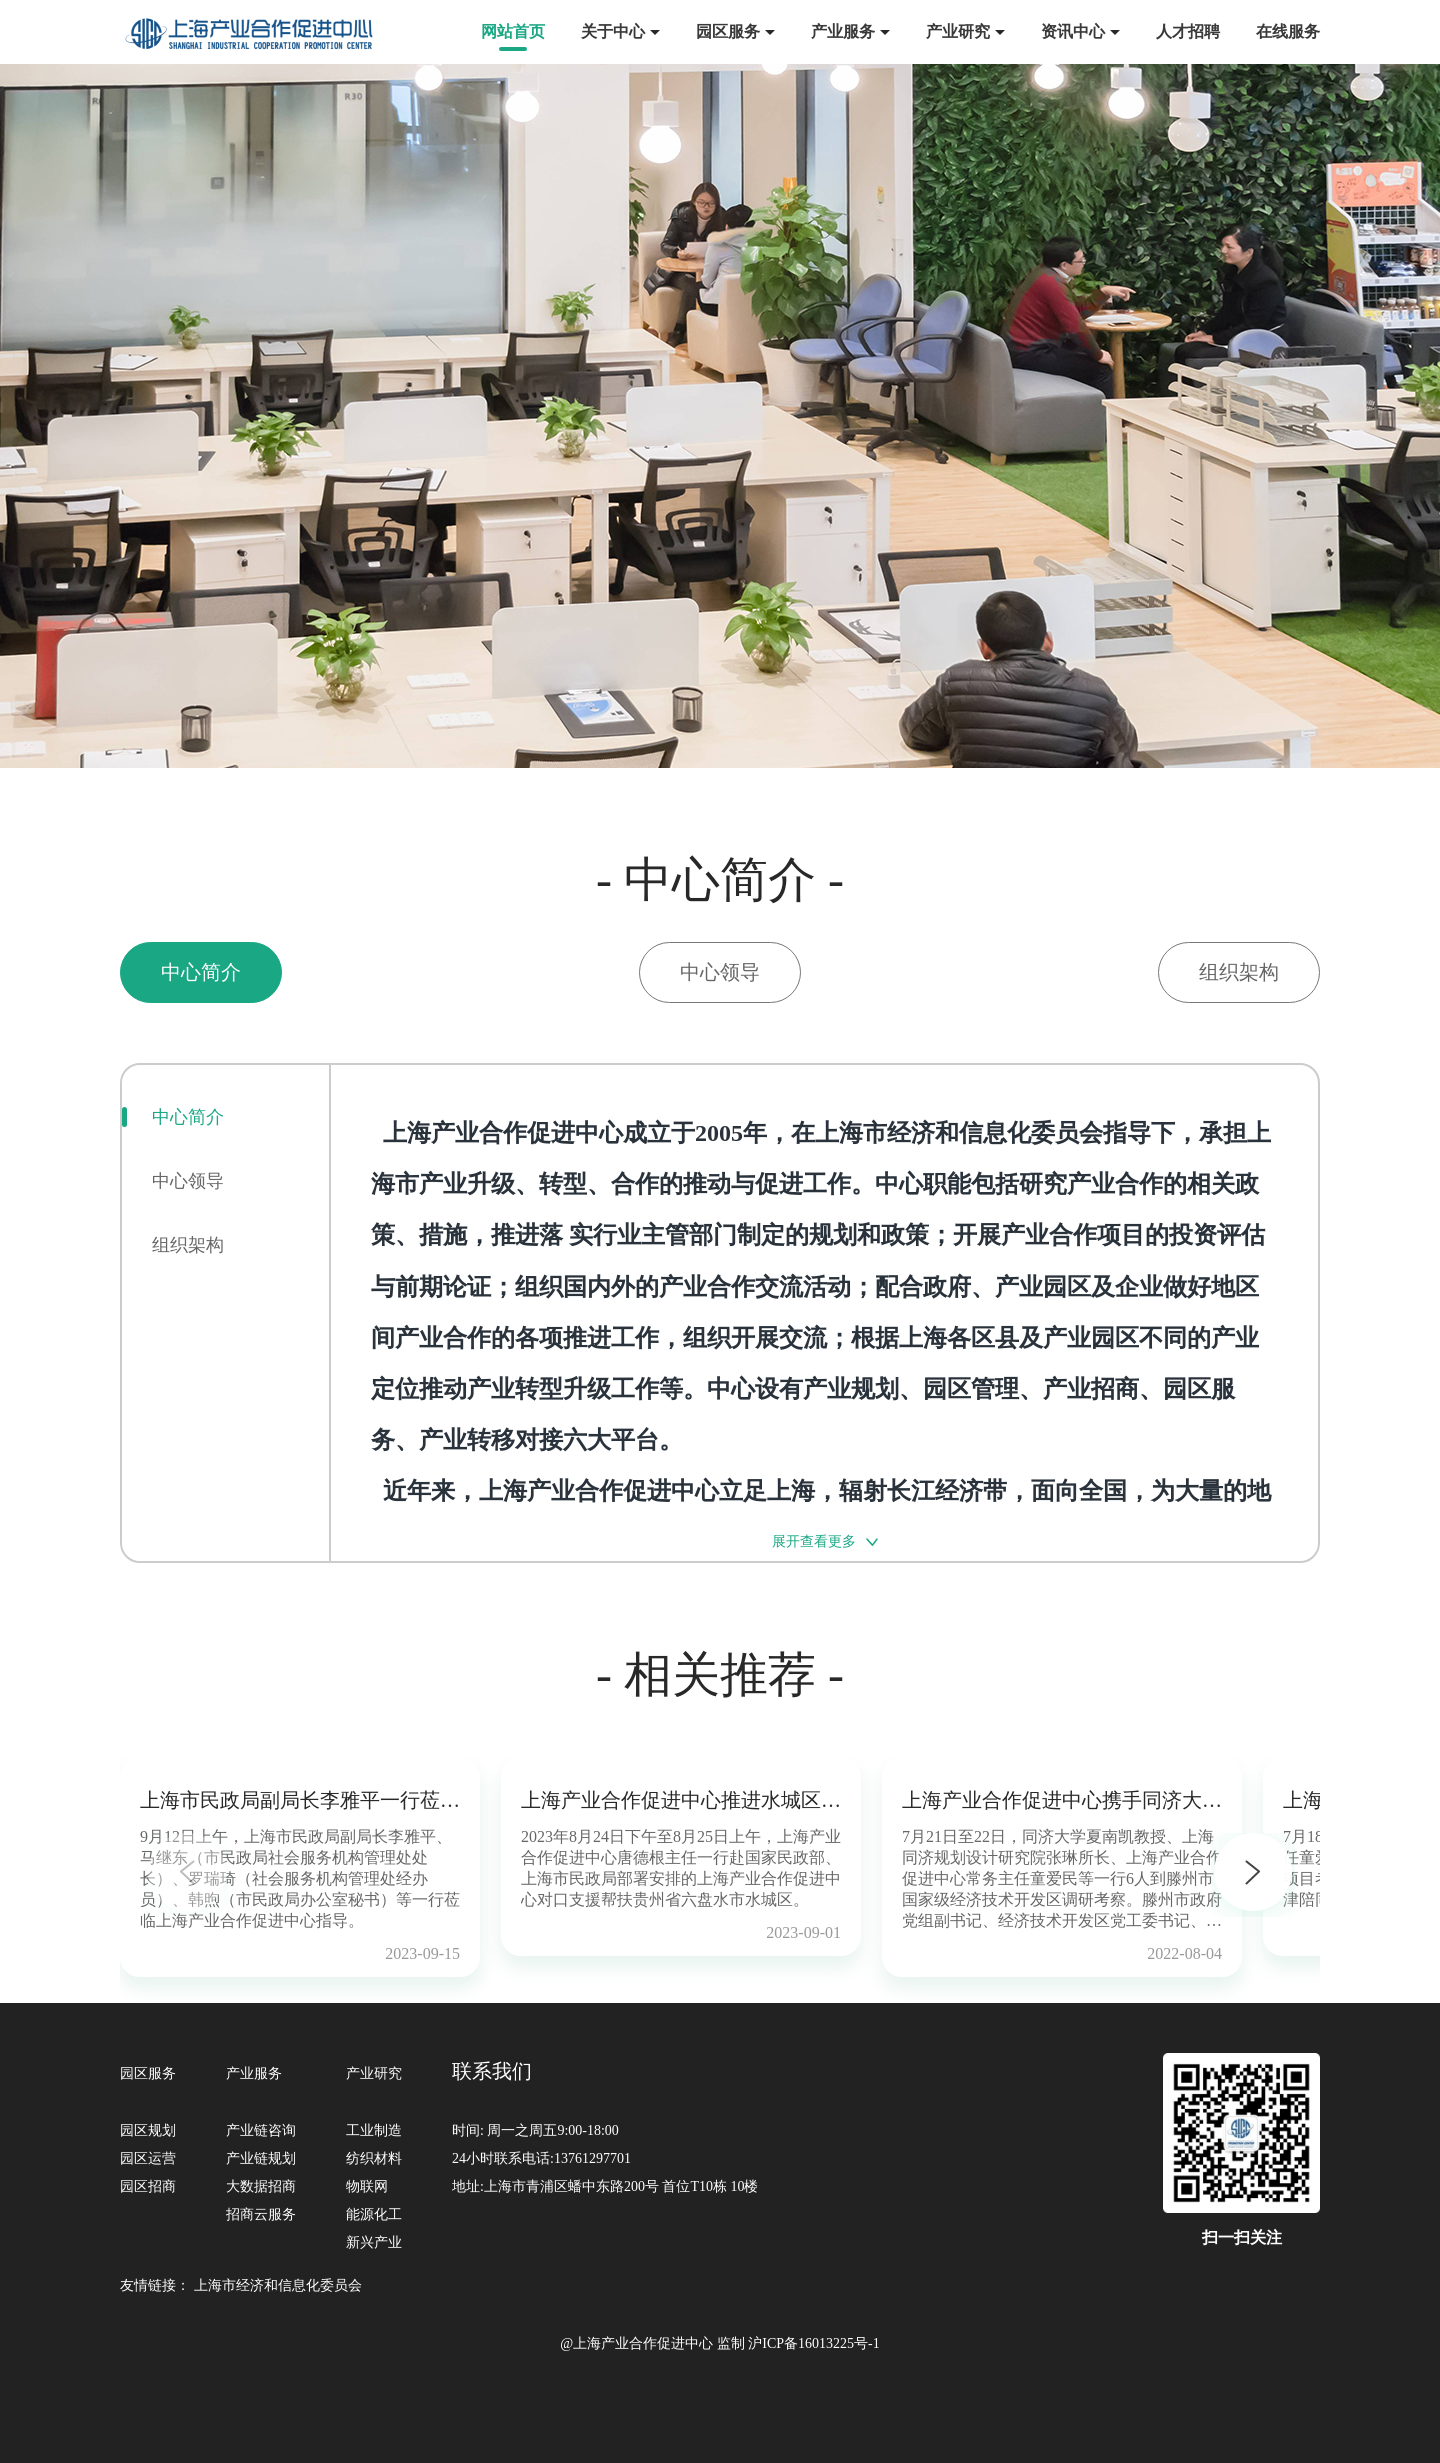 The width and height of the screenshot is (1440, 2463). I want to click on 新兴产业, so click(374, 2242).